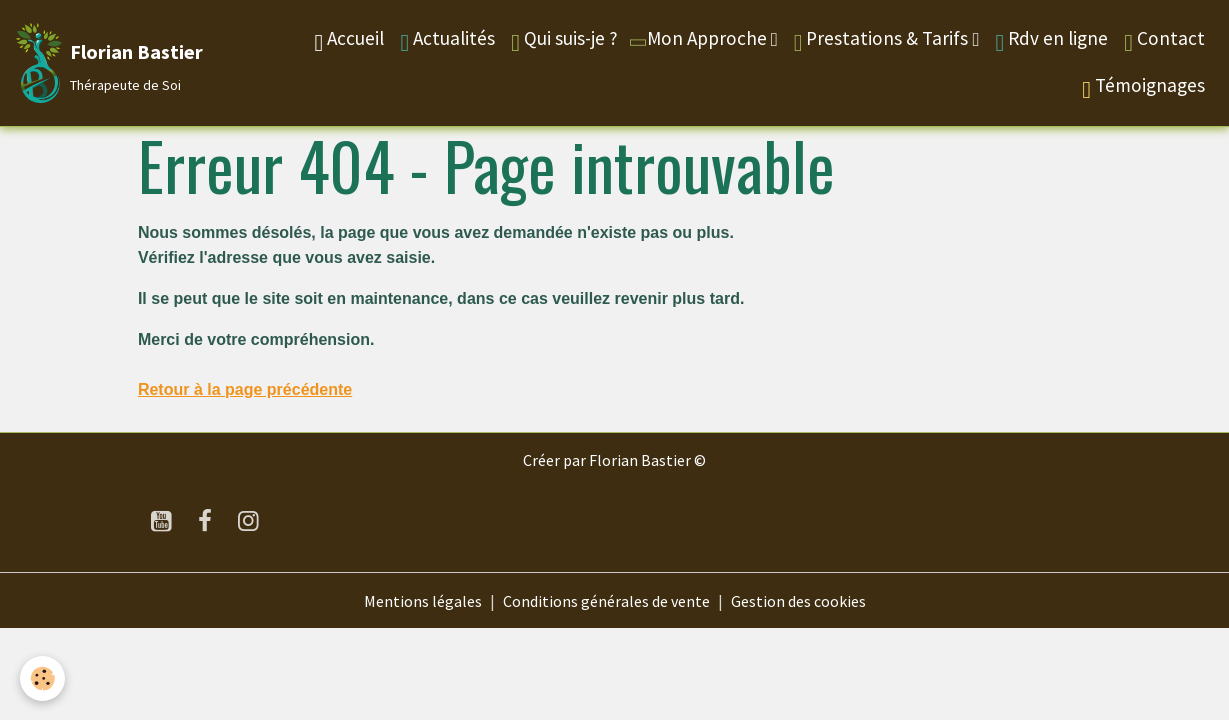 The image size is (1229, 720). Describe the element at coordinates (447, 40) in the screenshot. I see `Actualités` at that location.